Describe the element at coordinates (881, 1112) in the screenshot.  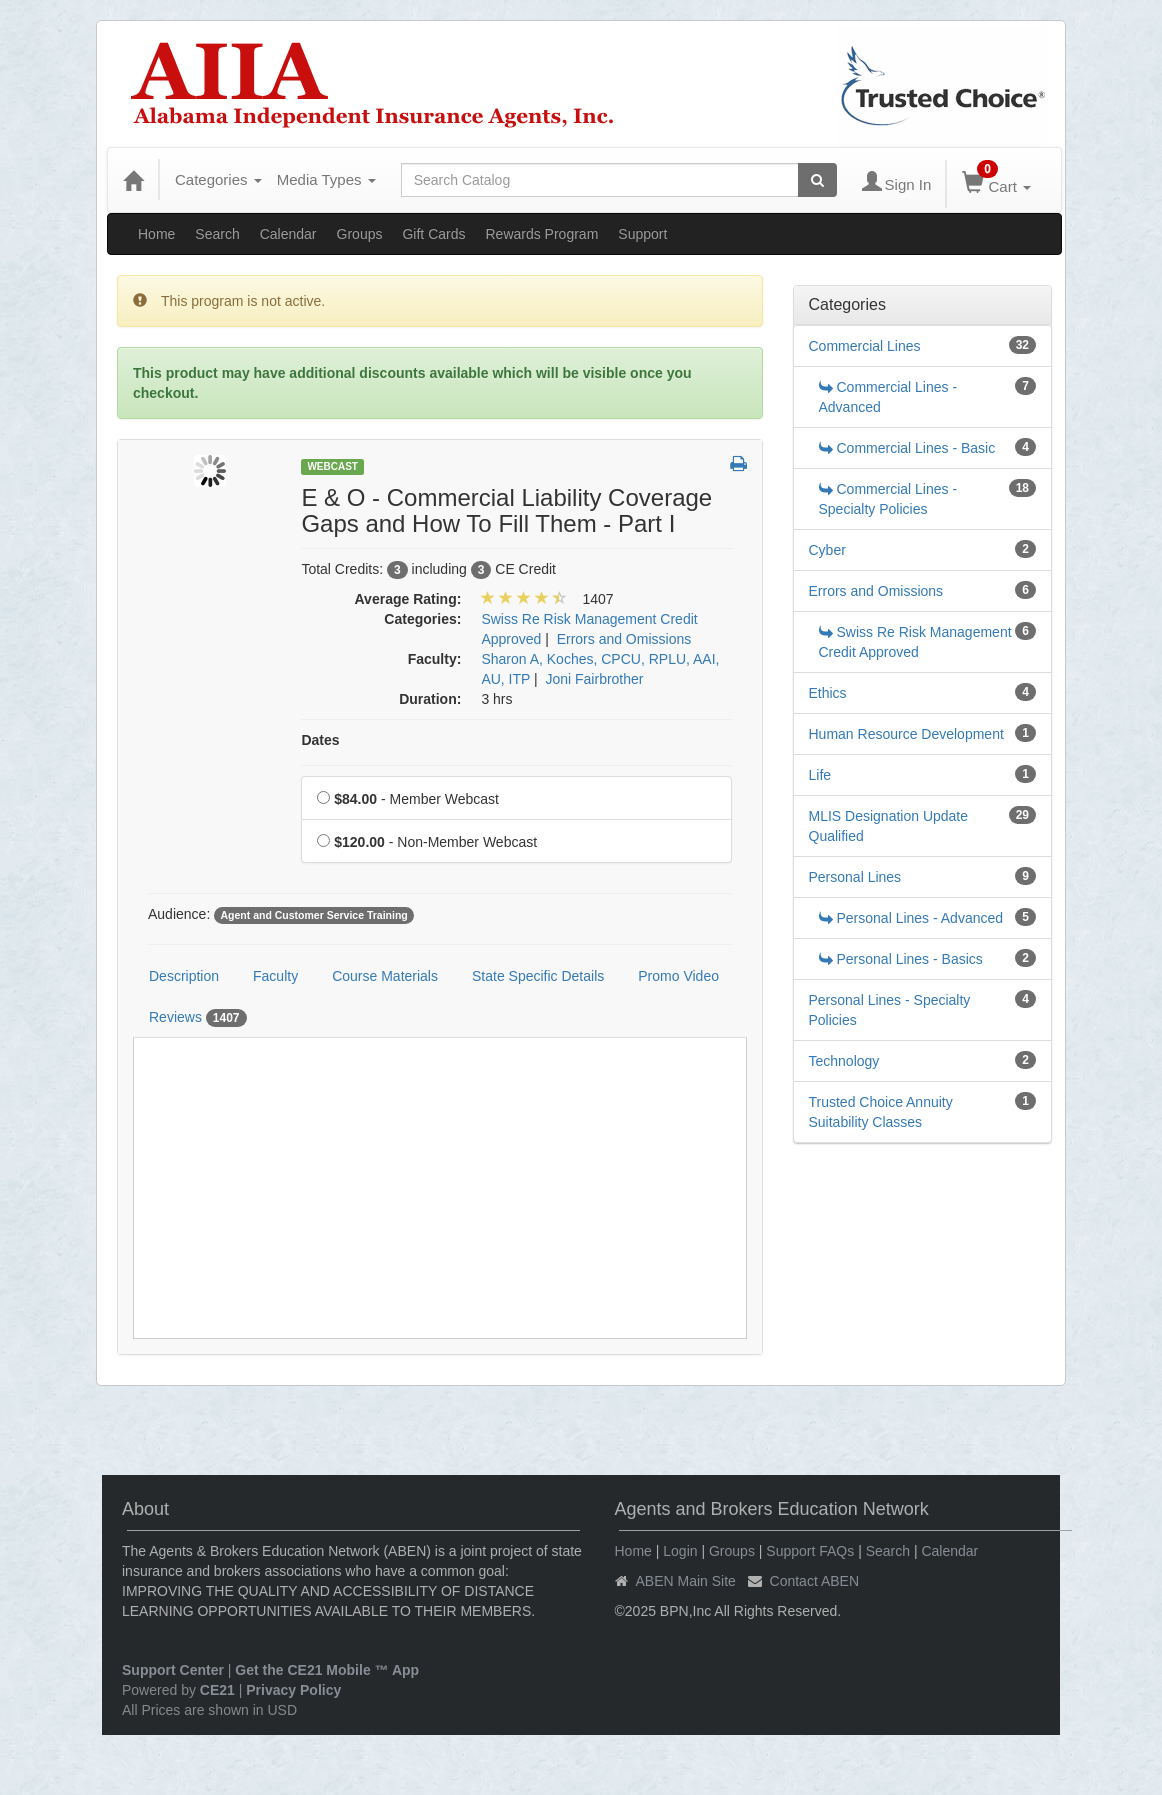
I see `Trusted Choice Annuity Suitability Classes` at that location.